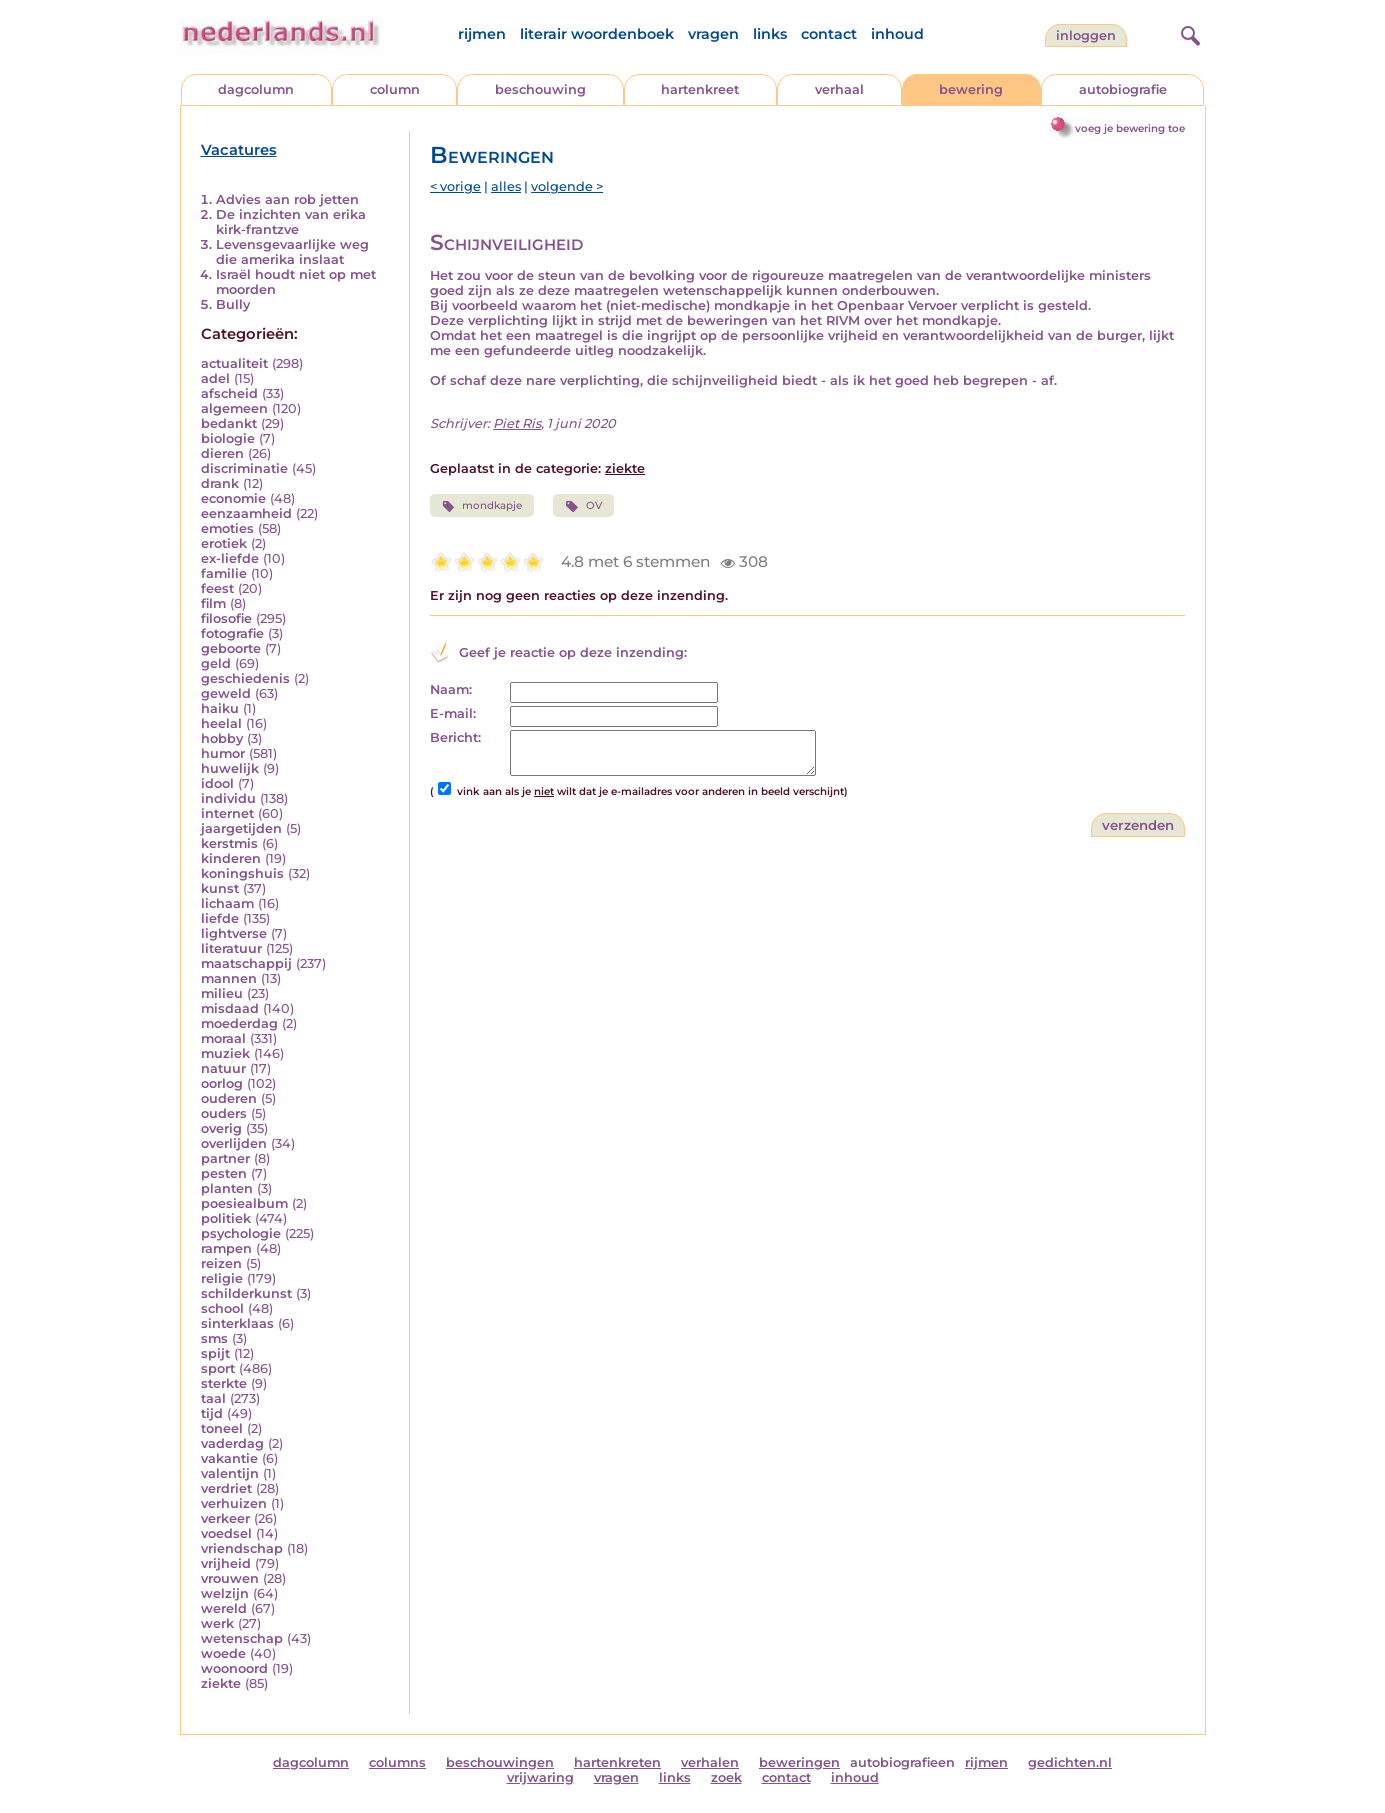 The height and width of the screenshot is (1813, 1385). Describe the element at coordinates (227, 1188) in the screenshot. I see `planten` at that location.